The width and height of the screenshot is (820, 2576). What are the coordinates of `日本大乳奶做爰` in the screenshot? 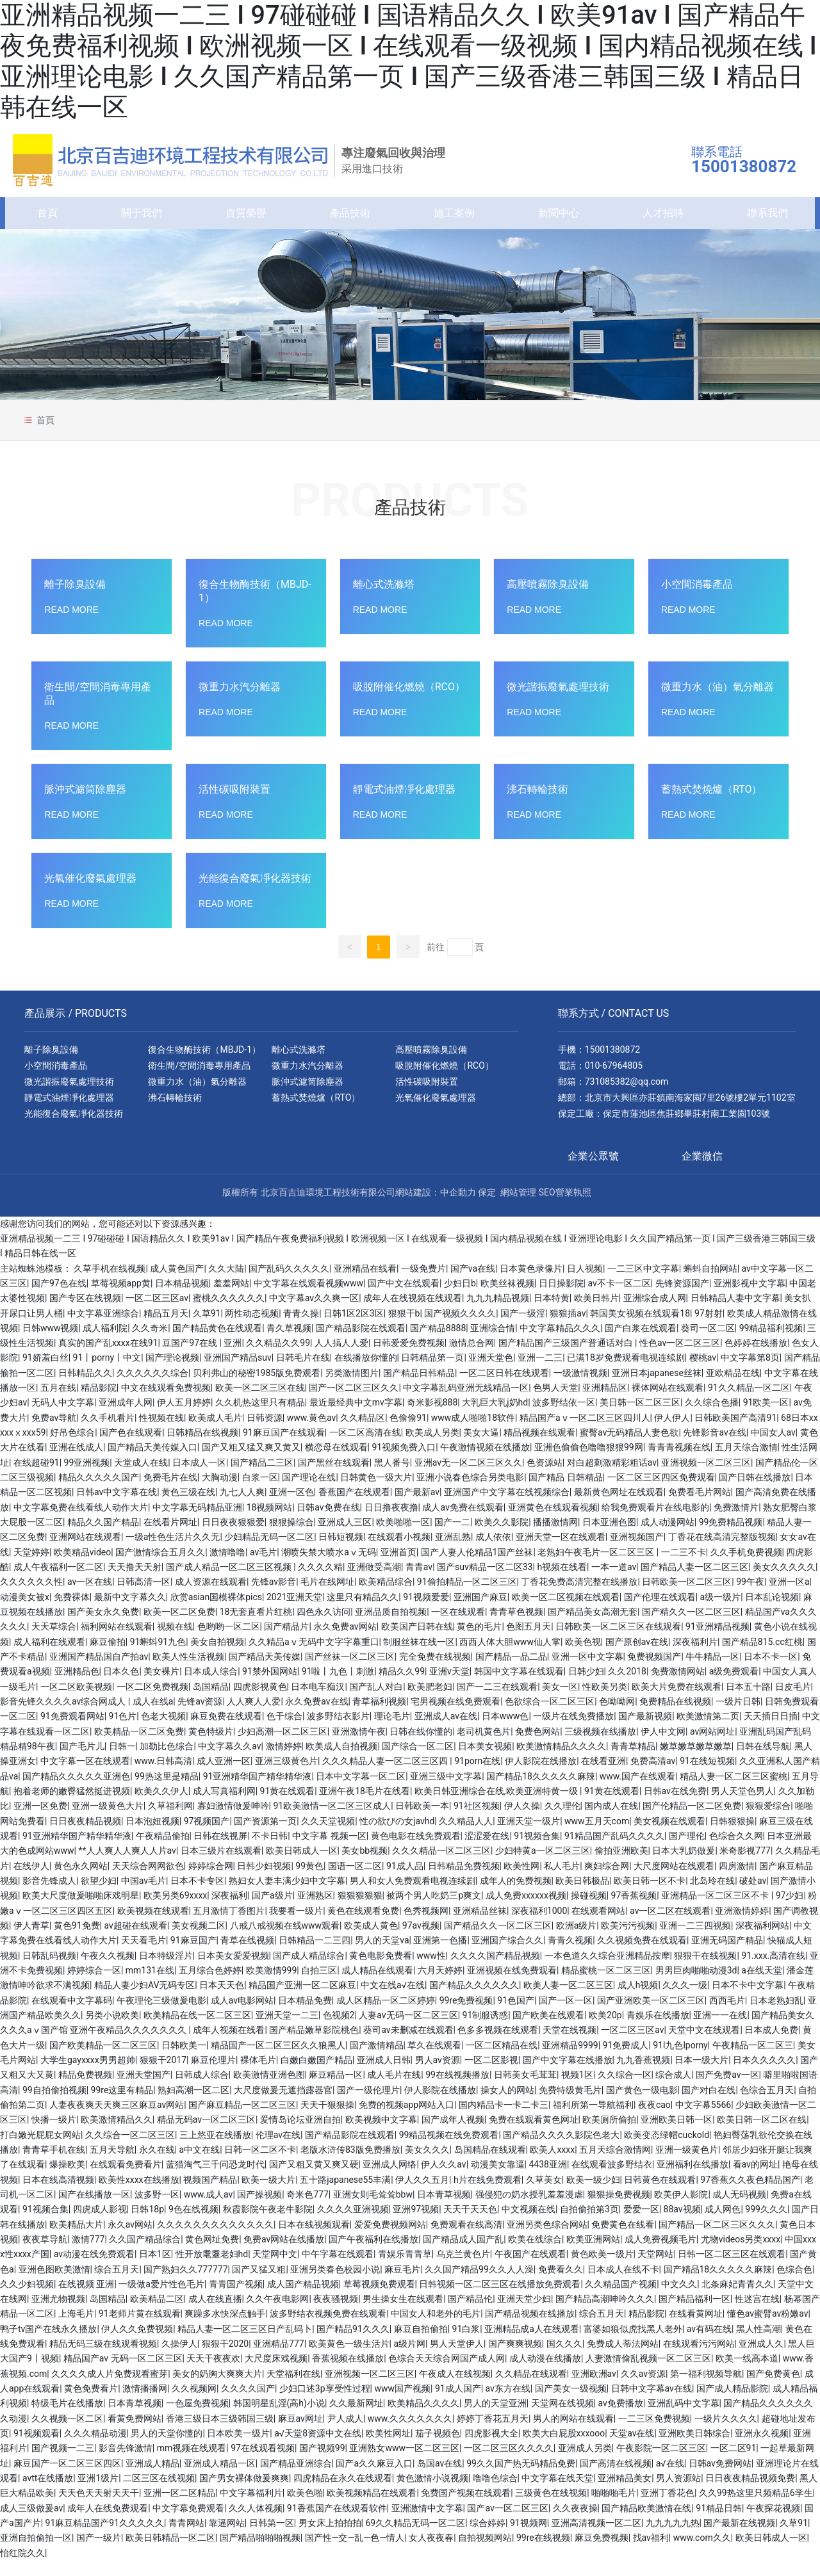 It's located at (683, 1866).